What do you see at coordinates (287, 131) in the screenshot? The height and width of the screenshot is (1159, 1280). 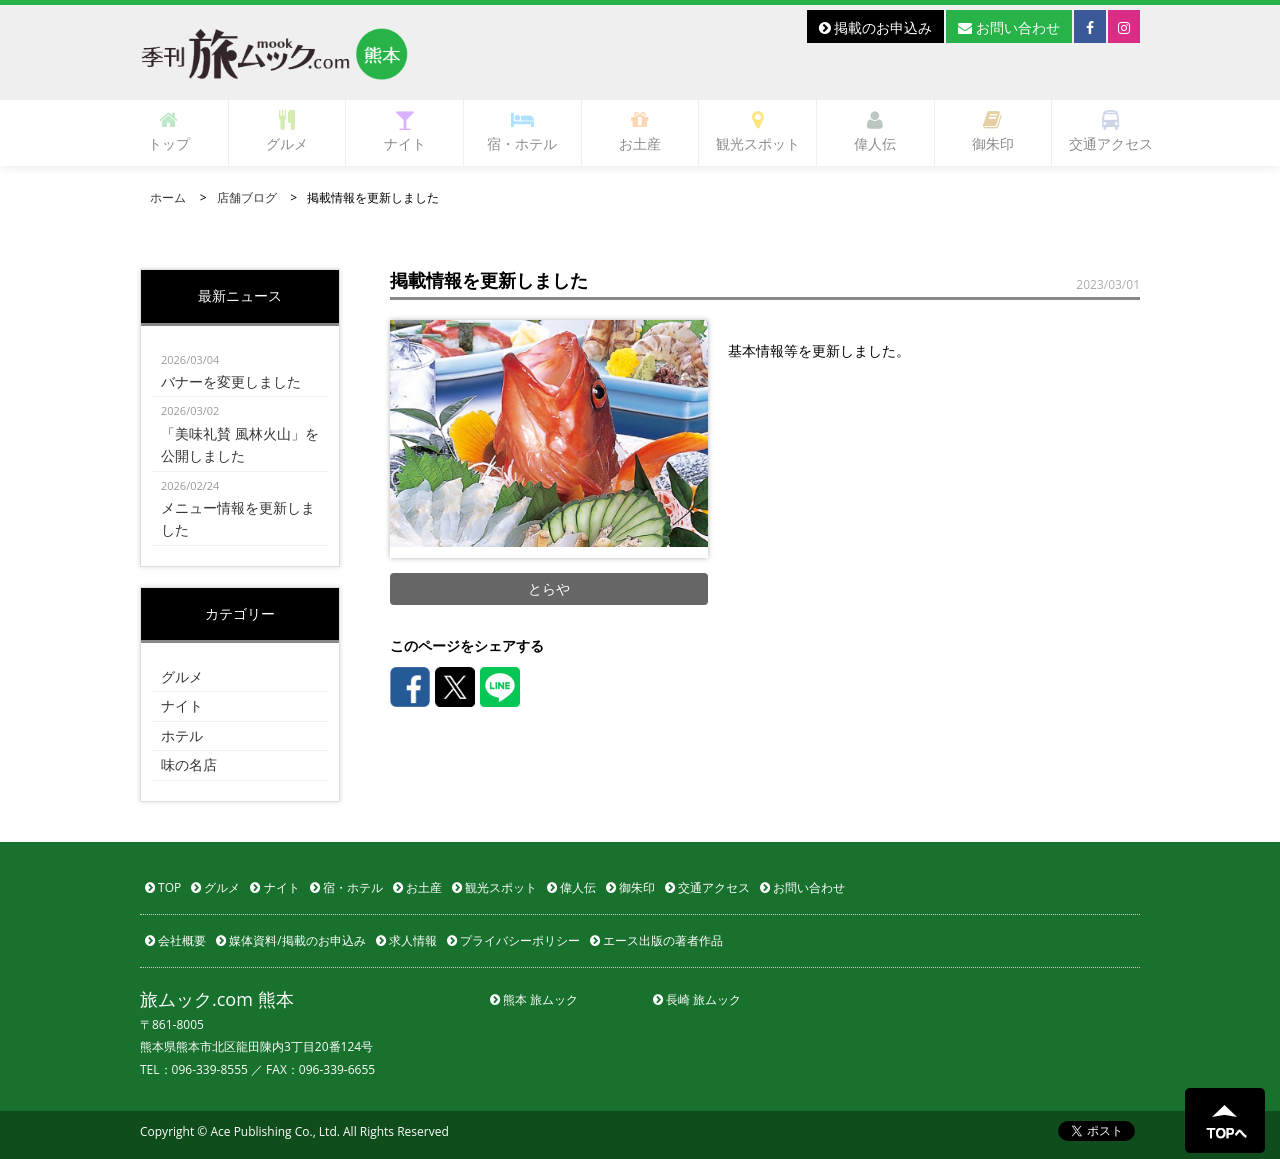 I see `グルメ` at bounding box center [287, 131].